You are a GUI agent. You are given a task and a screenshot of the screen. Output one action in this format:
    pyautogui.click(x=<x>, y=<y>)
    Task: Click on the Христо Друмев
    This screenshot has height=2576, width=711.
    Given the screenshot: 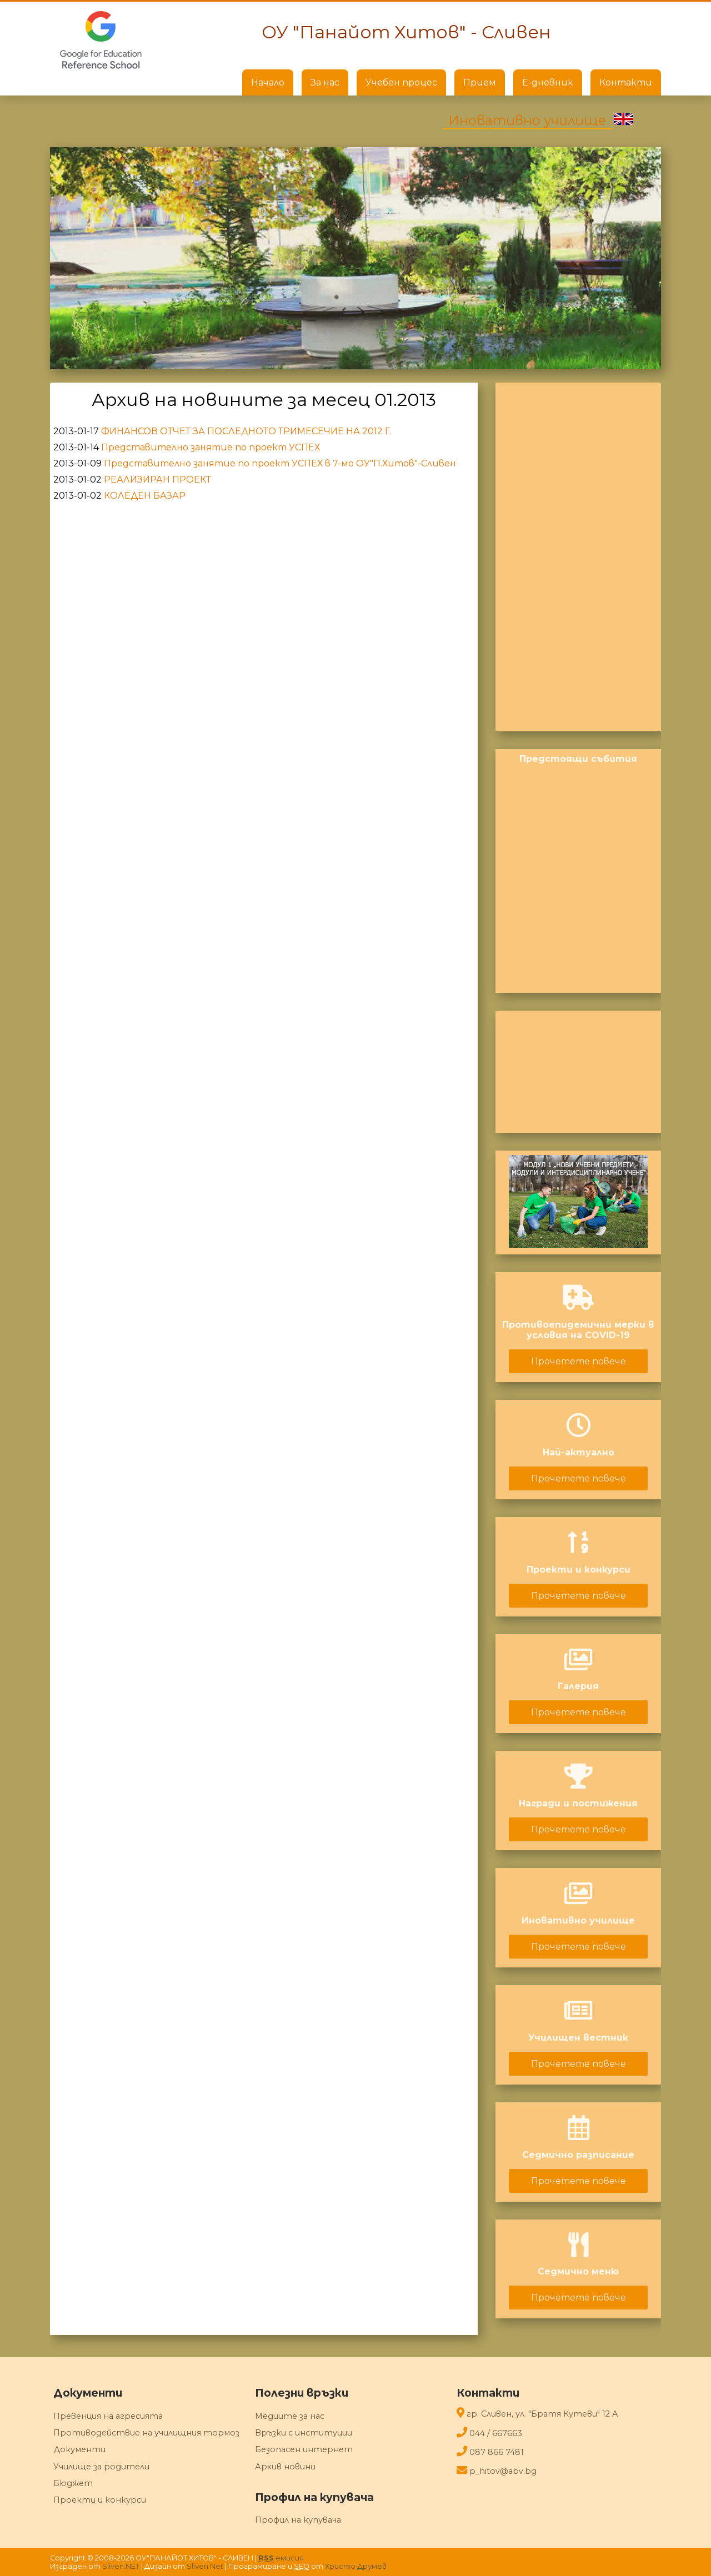 What is the action you would take?
    pyautogui.click(x=356, y=2566)
    